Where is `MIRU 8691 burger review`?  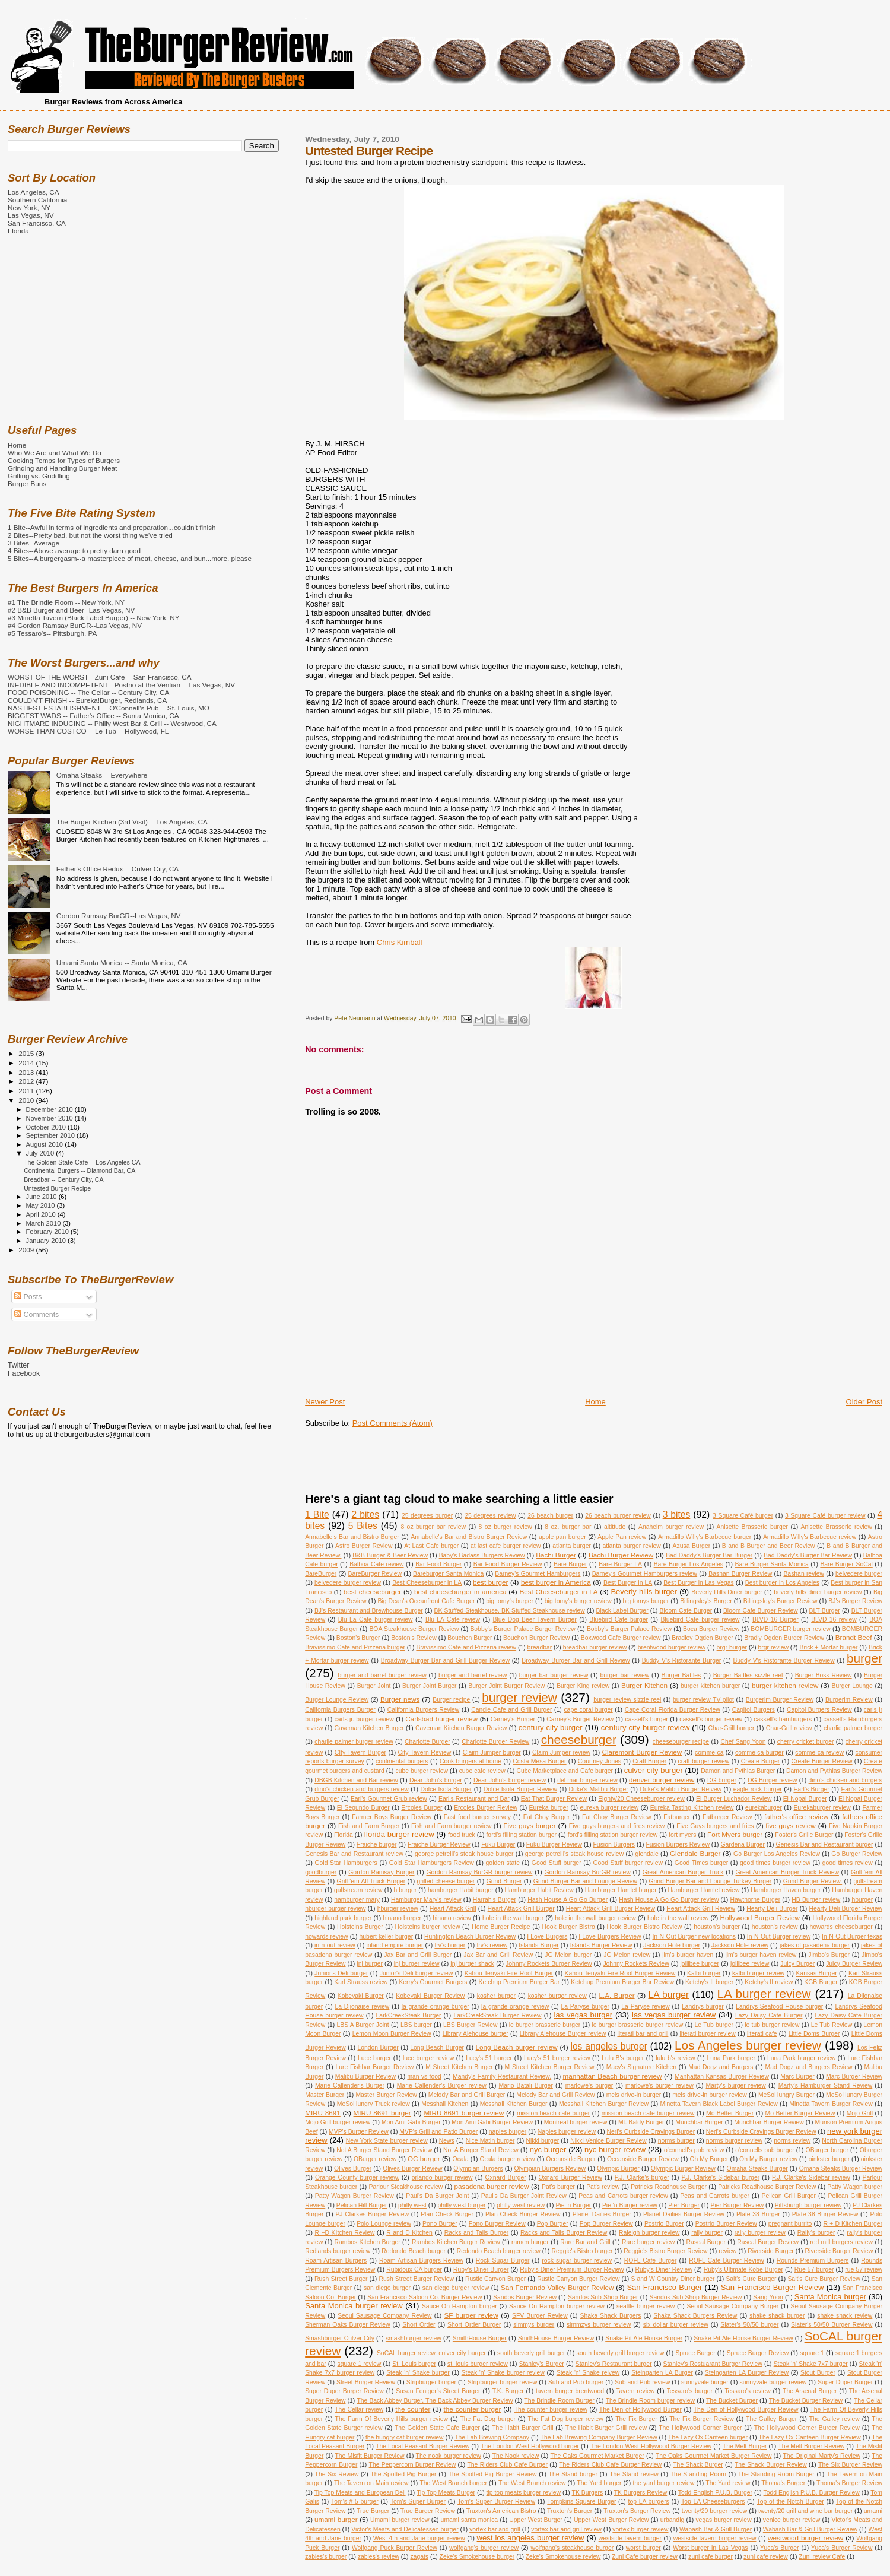 MIRU 8691 burger review is located at coordinates (464, 2113).